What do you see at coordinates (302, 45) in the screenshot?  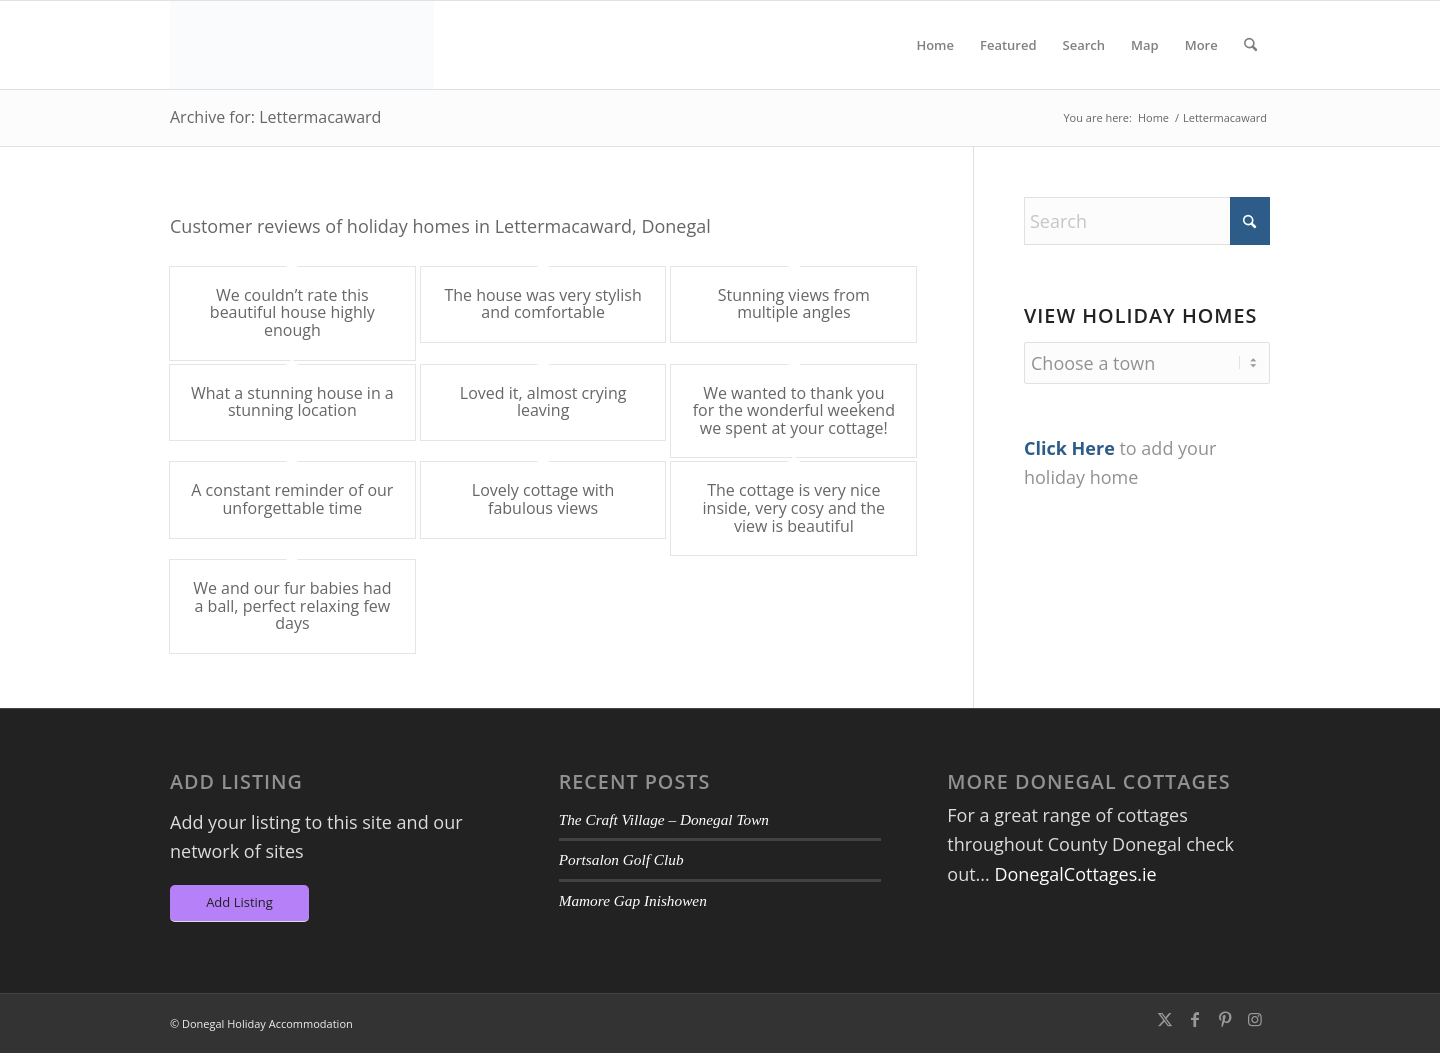 I see `[DA-Logo6]` at bounding box center [302, 45].